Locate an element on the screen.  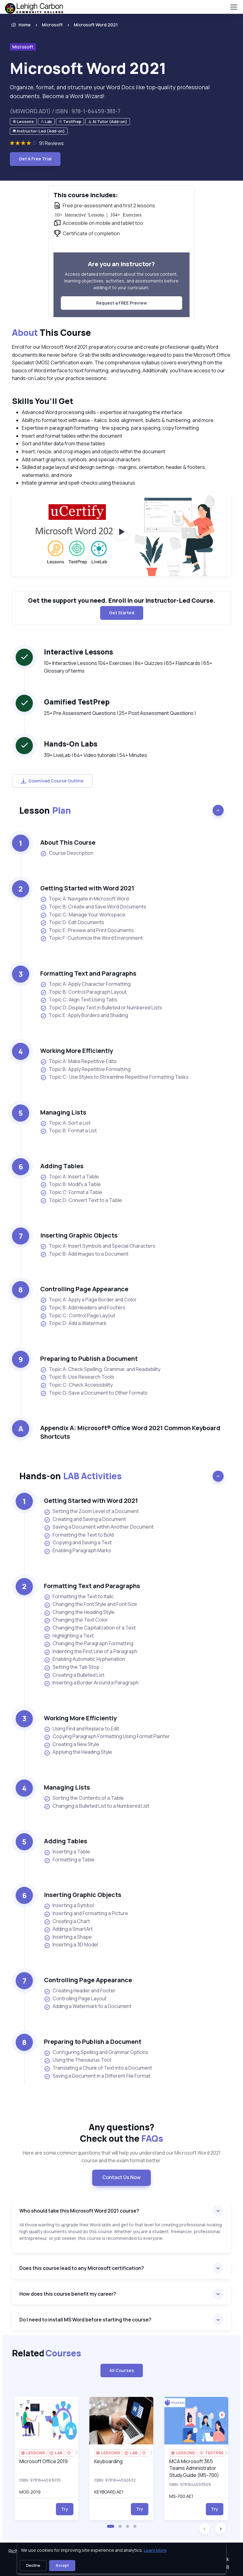
Formatting a Table is located at coordinates (69, 1860).